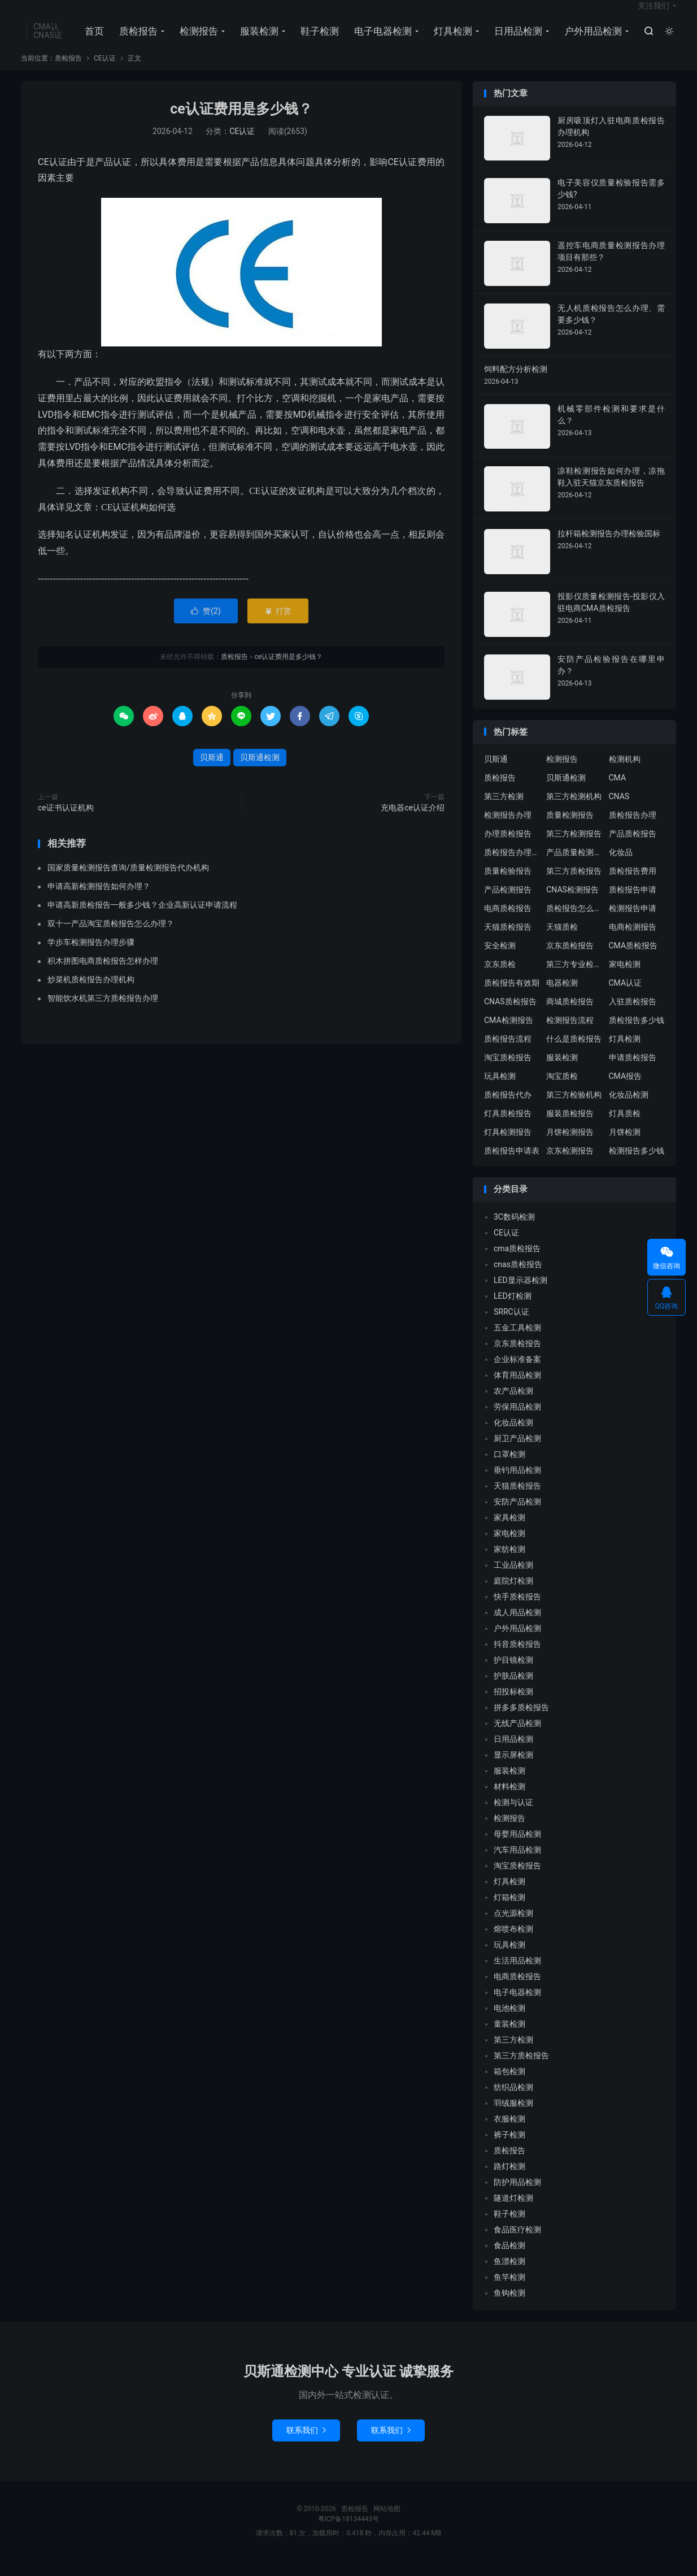  Describe the element at coordinates (102, 1013) in the screenshot. I see `智能饮水机第三方质检报告办理` at that location.